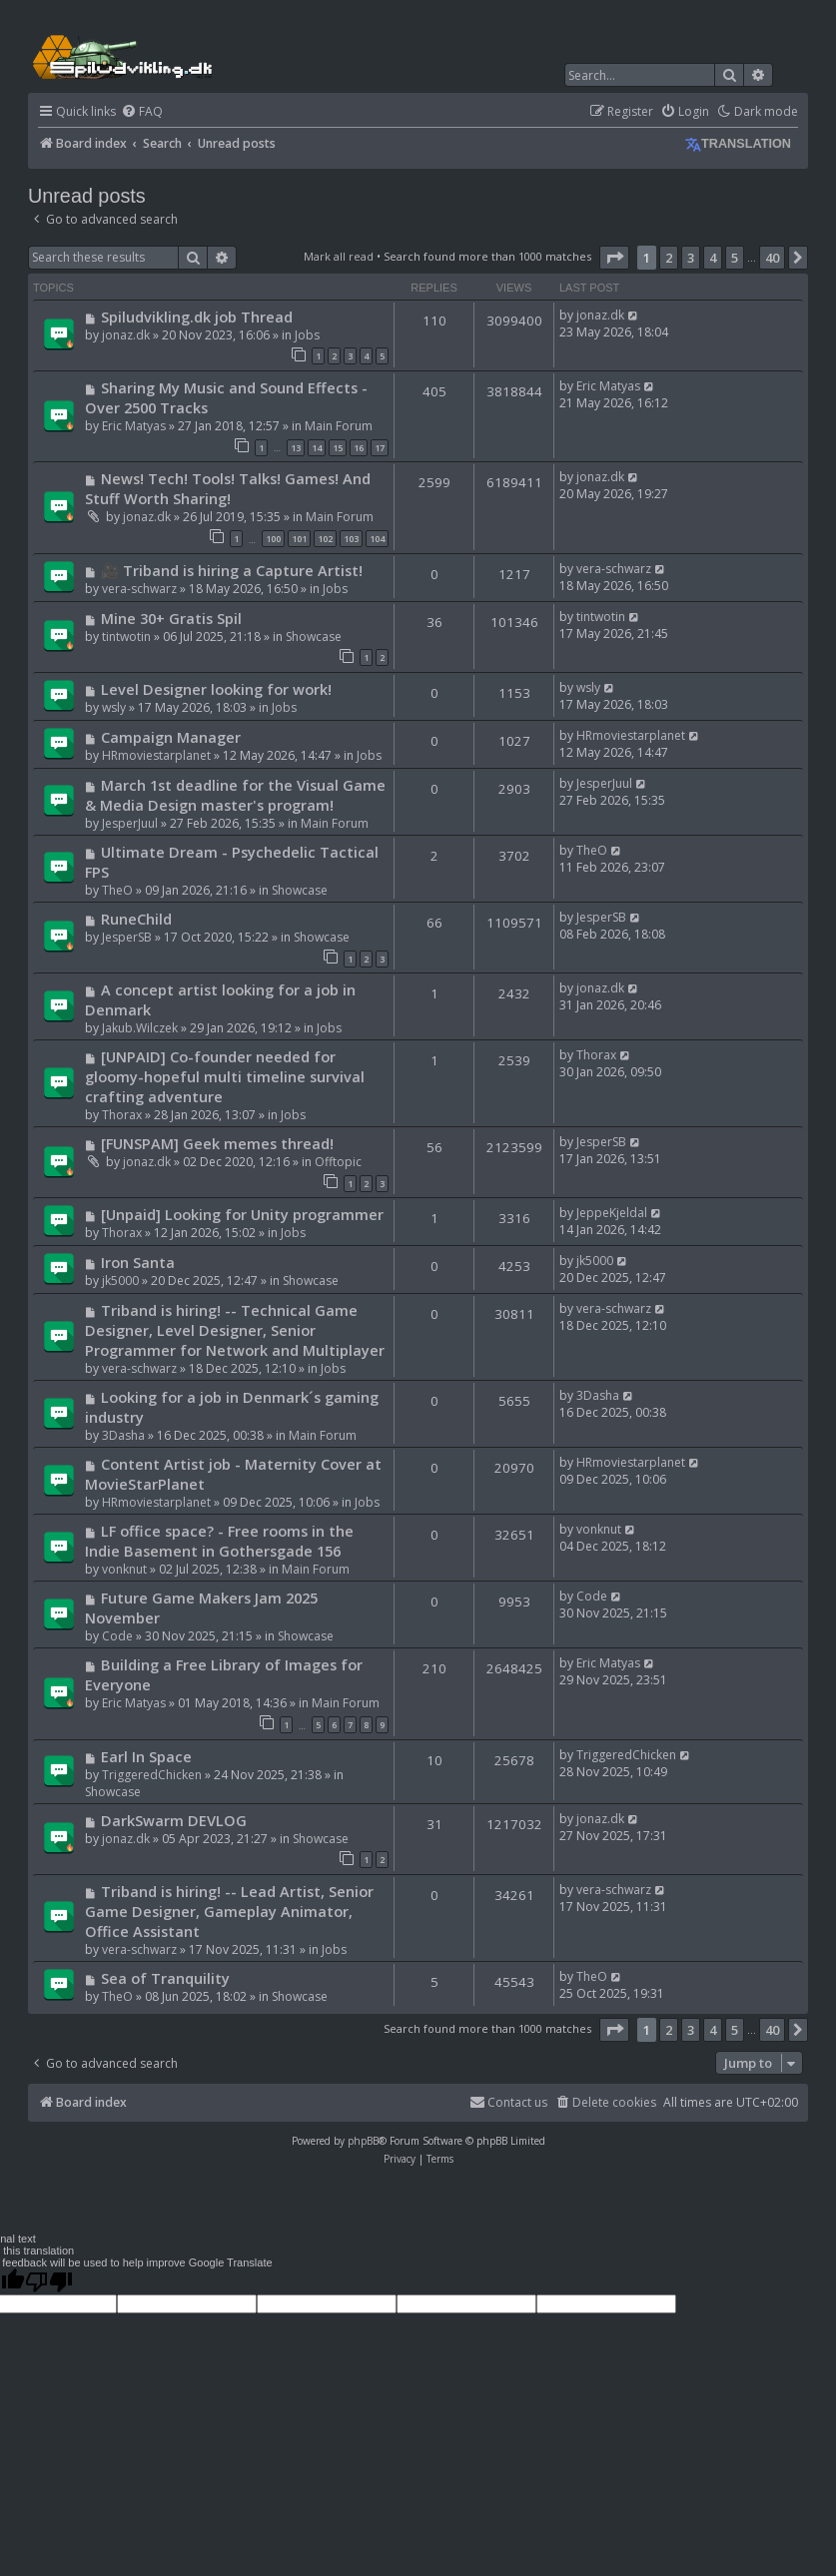 The height and width of the screenshot is (2576, 836). I want to click on 104, so click(377, 538).